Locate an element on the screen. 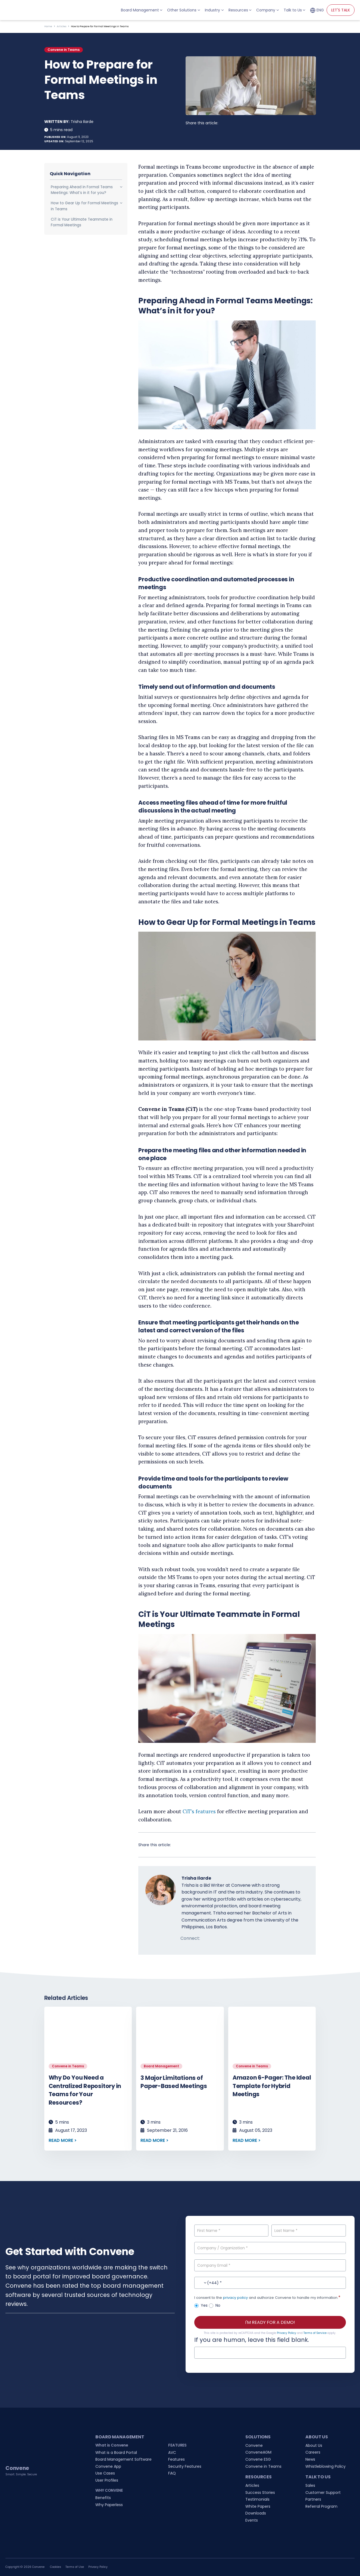 Image resolution: width=360 pixels, height=2576 pixels. Events is located at coordinates (251, 2520).